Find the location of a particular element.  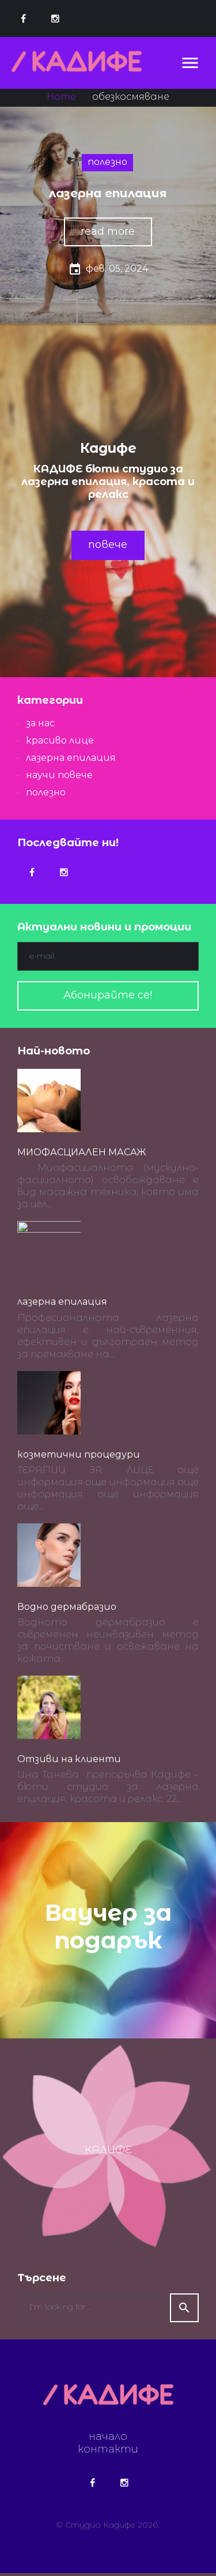

козметични процедури is located at coordinates (78, 1457).